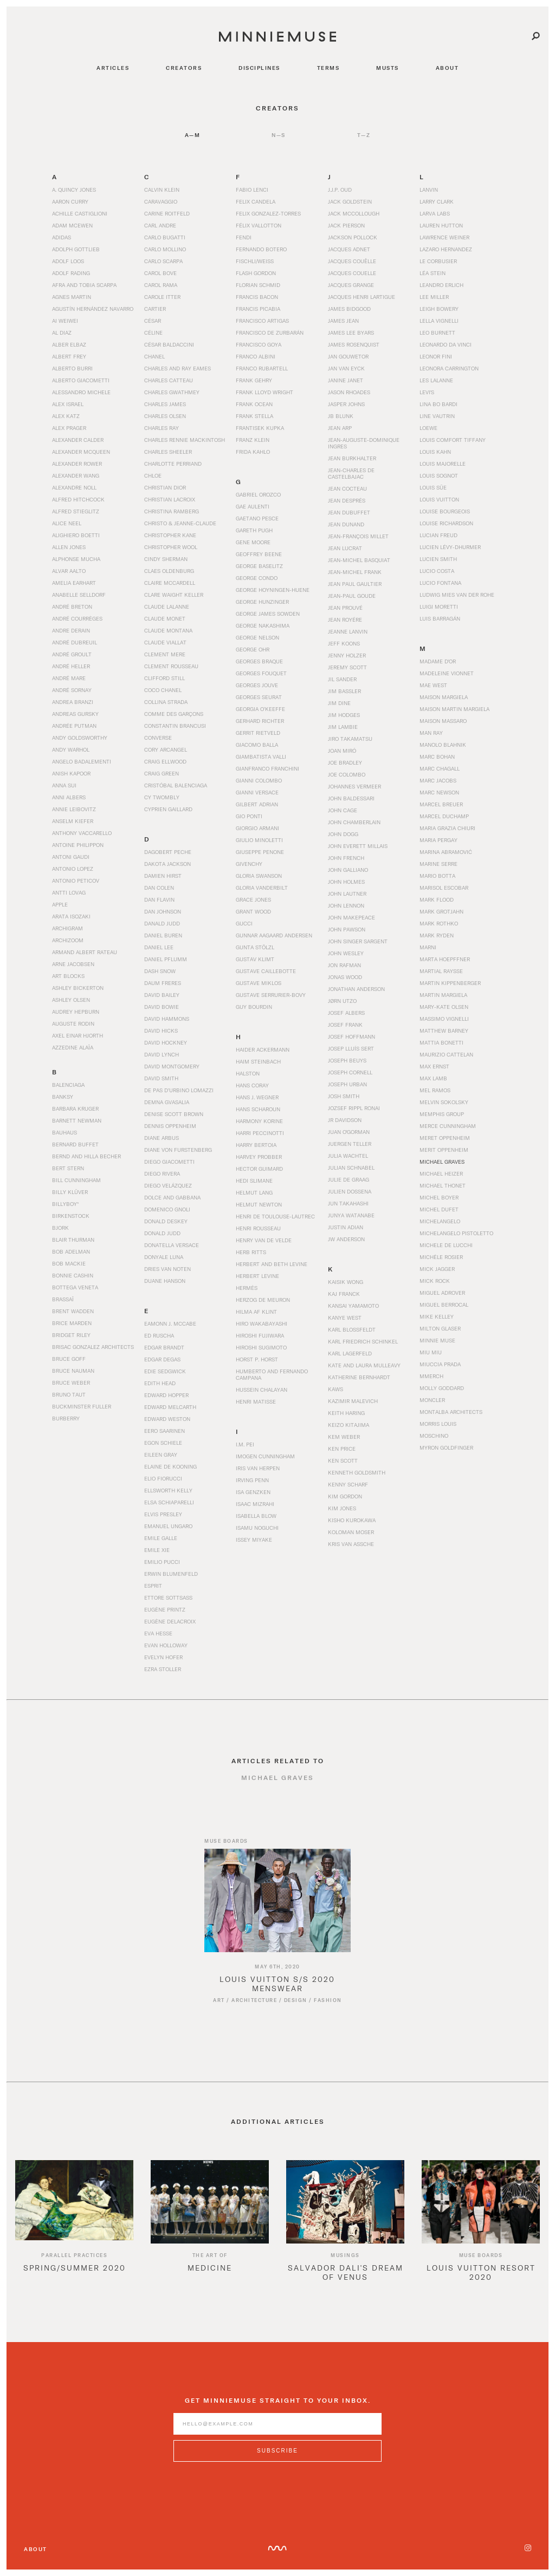 The width and height of the screenshot is (555, 2576). I want to click on Julia Wachtel, so click(348, 1155).